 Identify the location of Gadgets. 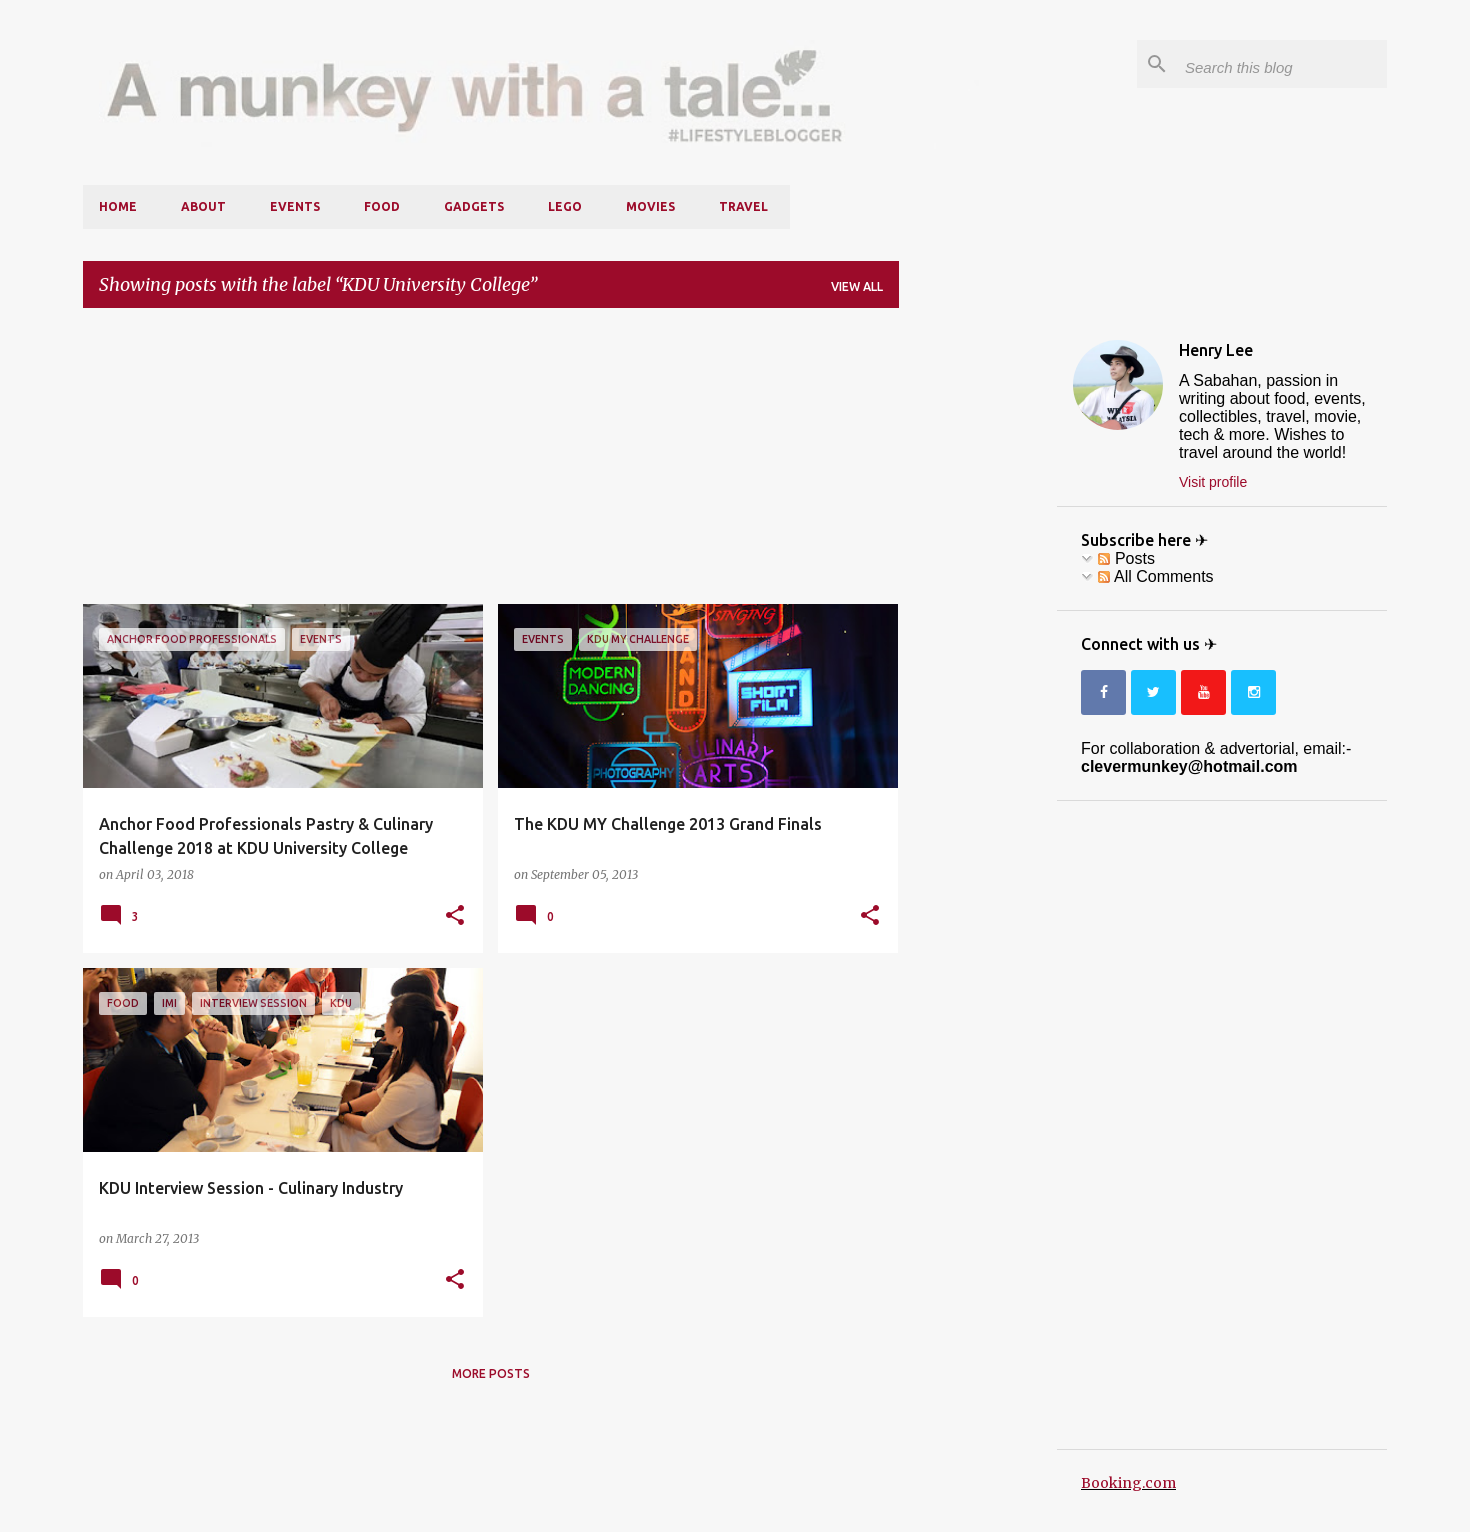
(474, 206).